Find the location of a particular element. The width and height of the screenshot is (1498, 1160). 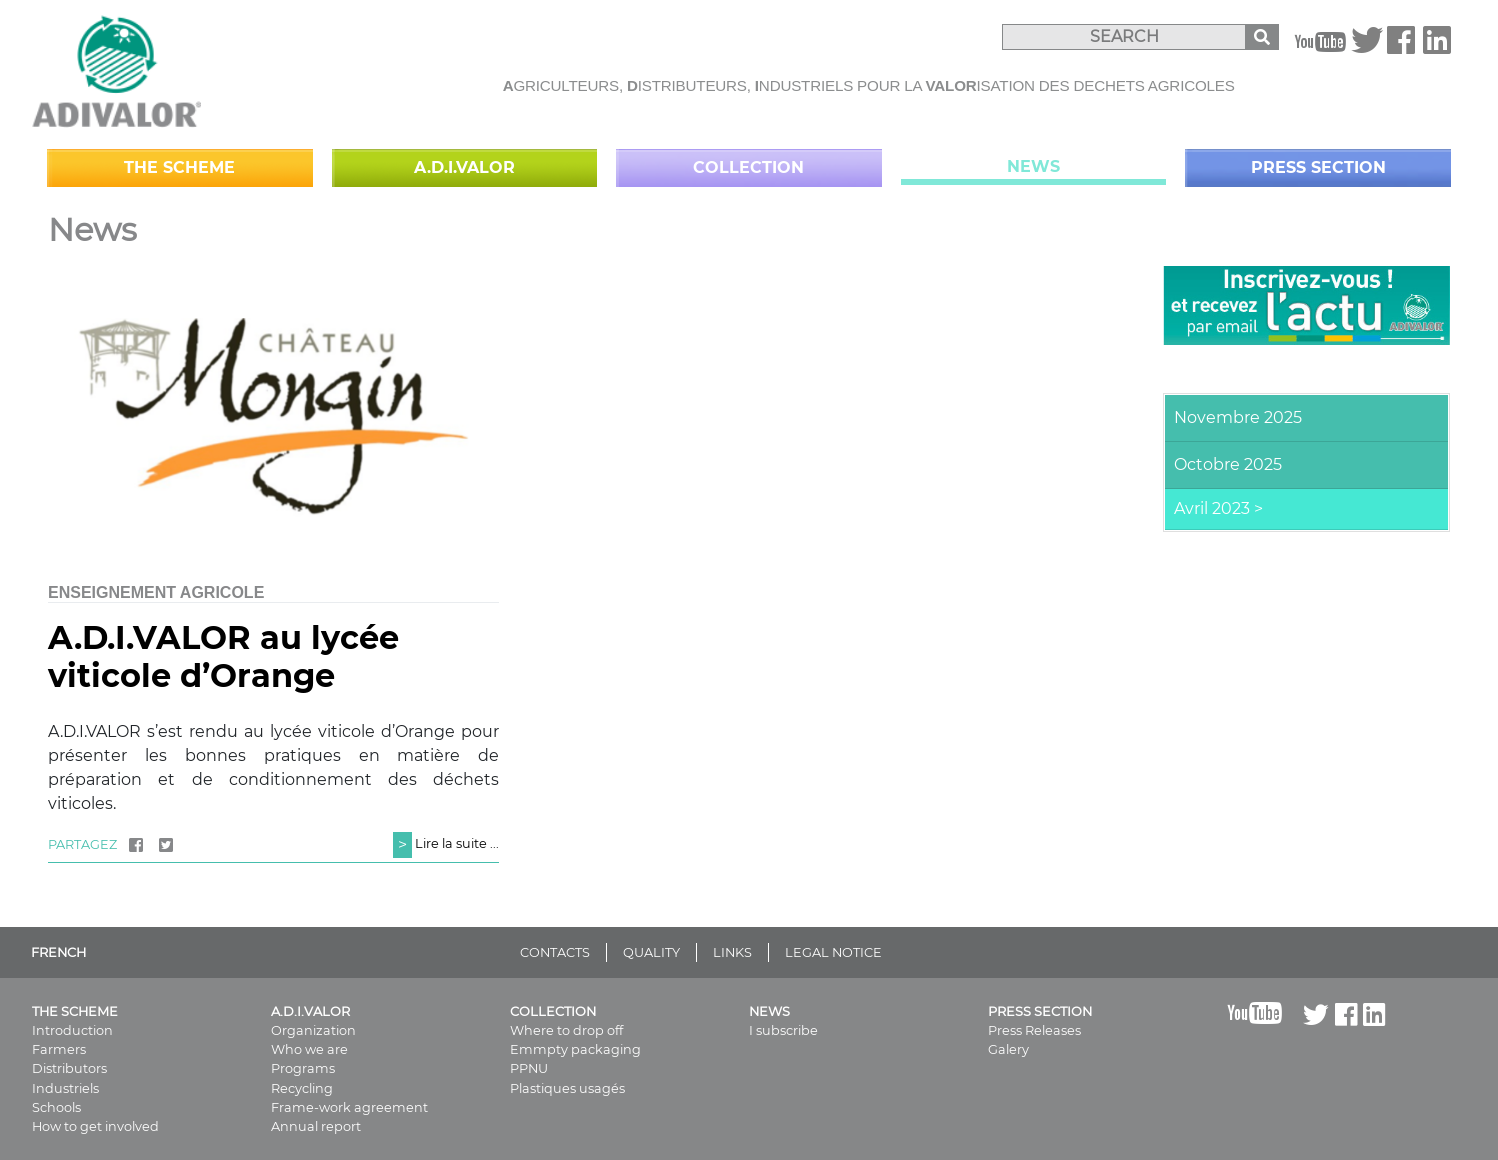

Who we are is located at coordinates (309, 1049).